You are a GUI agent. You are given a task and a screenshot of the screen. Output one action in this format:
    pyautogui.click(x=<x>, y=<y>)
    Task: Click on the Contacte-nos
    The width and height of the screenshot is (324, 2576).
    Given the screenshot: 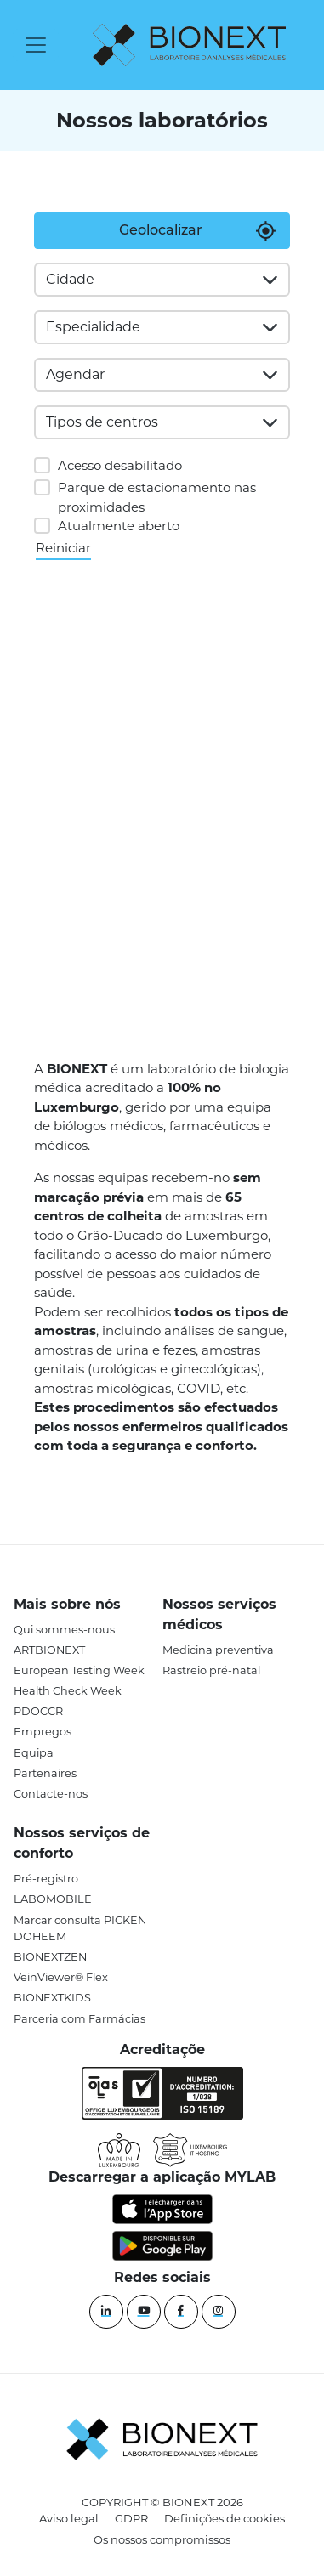 What is the action you would take?
    pyautogui.click(x=51, y=1793)
    